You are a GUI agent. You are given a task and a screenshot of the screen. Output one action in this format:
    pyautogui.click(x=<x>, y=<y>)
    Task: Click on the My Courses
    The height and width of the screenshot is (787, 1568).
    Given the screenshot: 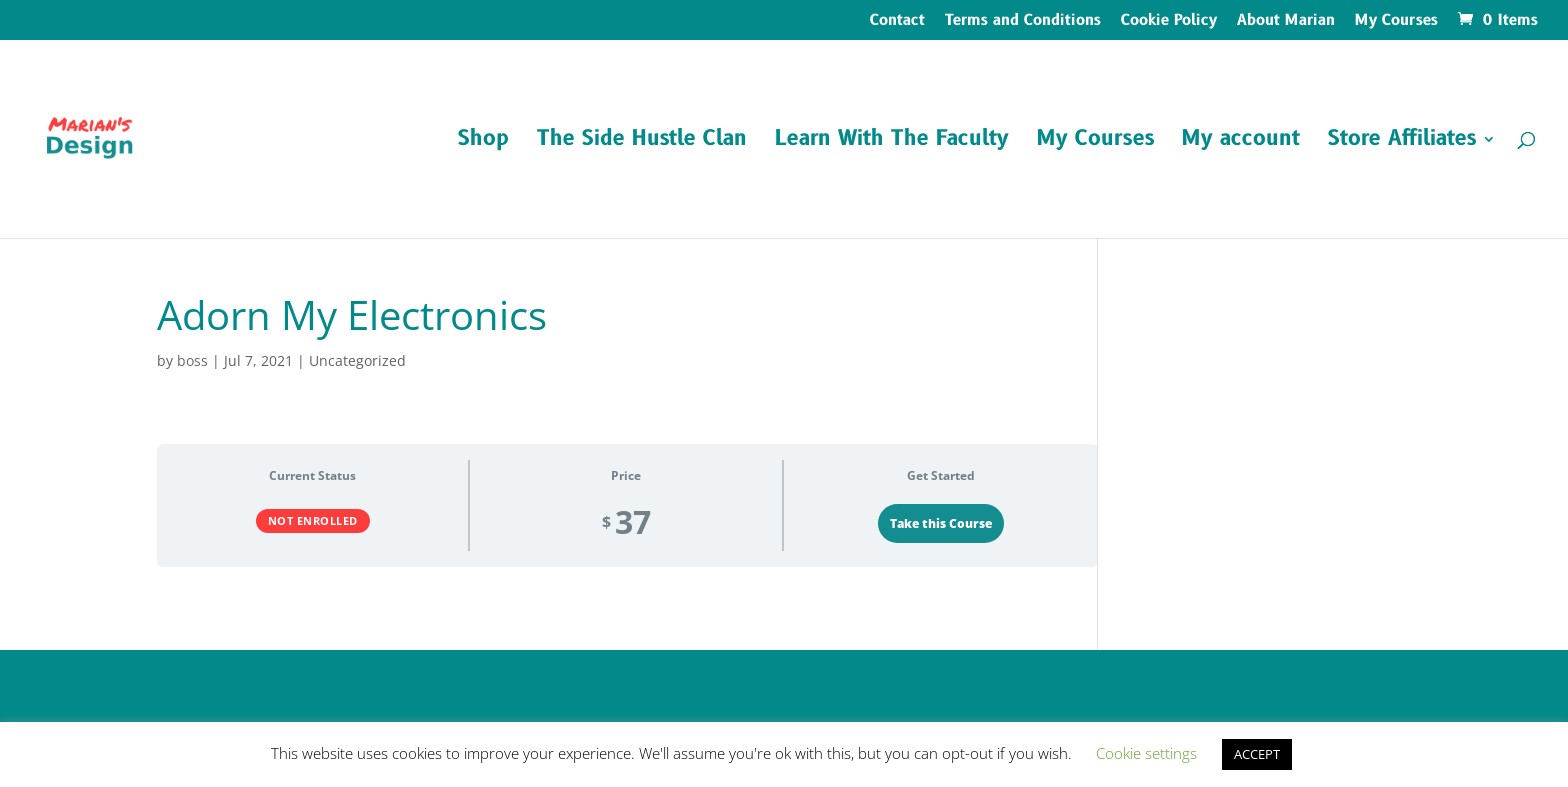 What is the action you would take?
    pyautogui.click(x=1396, y=22)
    